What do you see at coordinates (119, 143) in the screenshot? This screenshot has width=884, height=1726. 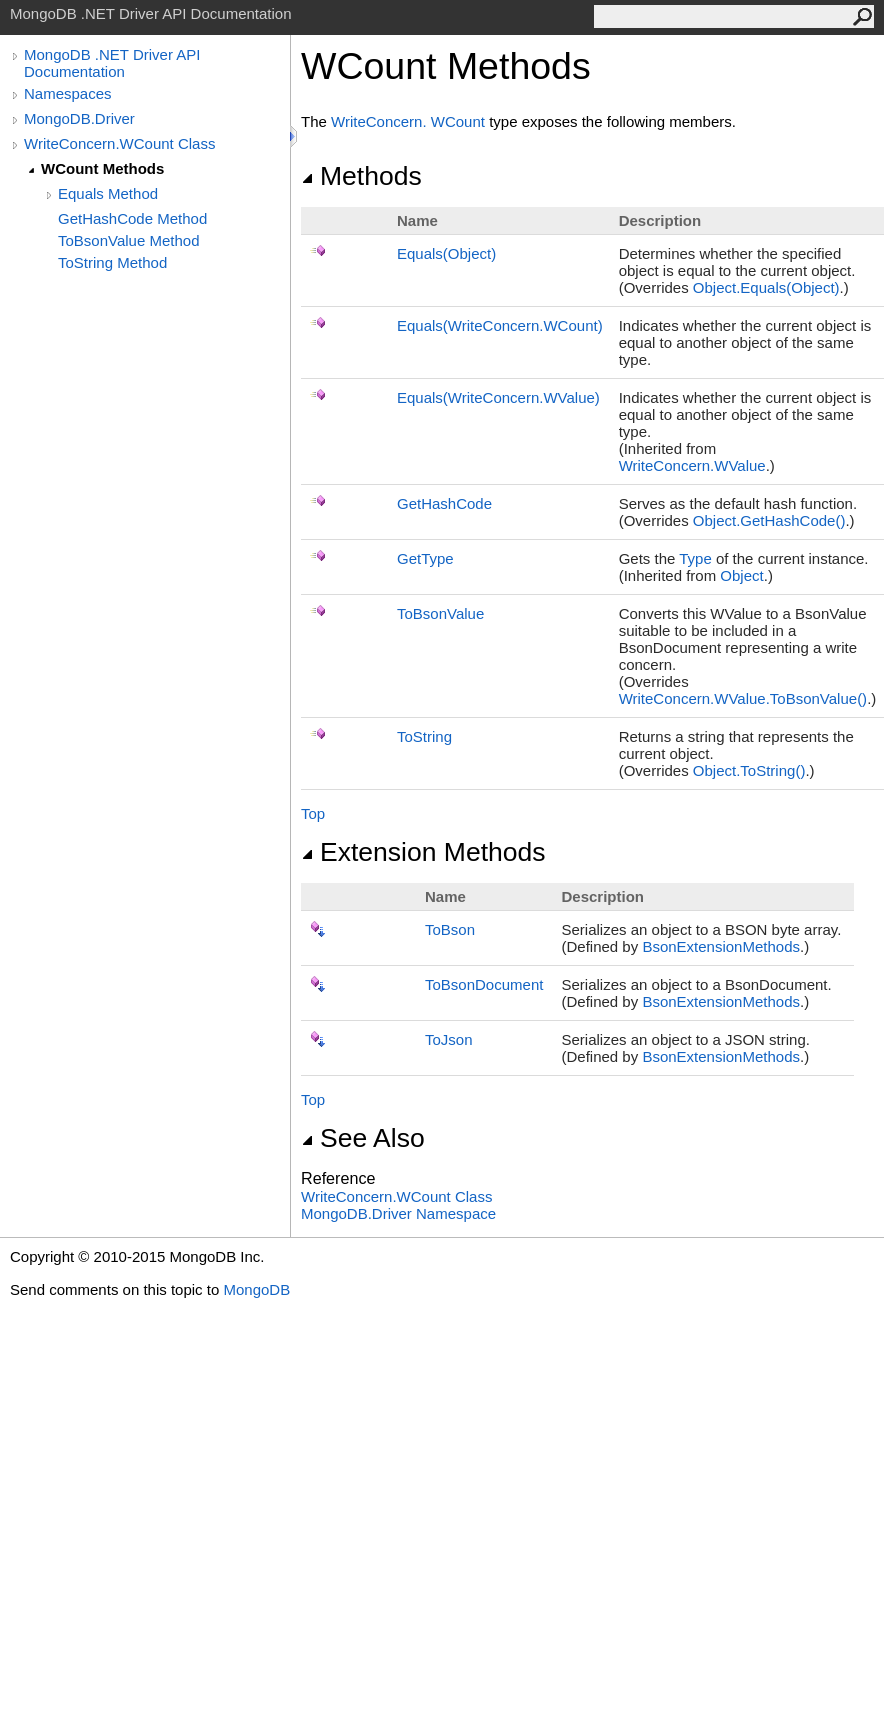 I see `WriteConcern.WCount Class` at bounding box center [119, 143].